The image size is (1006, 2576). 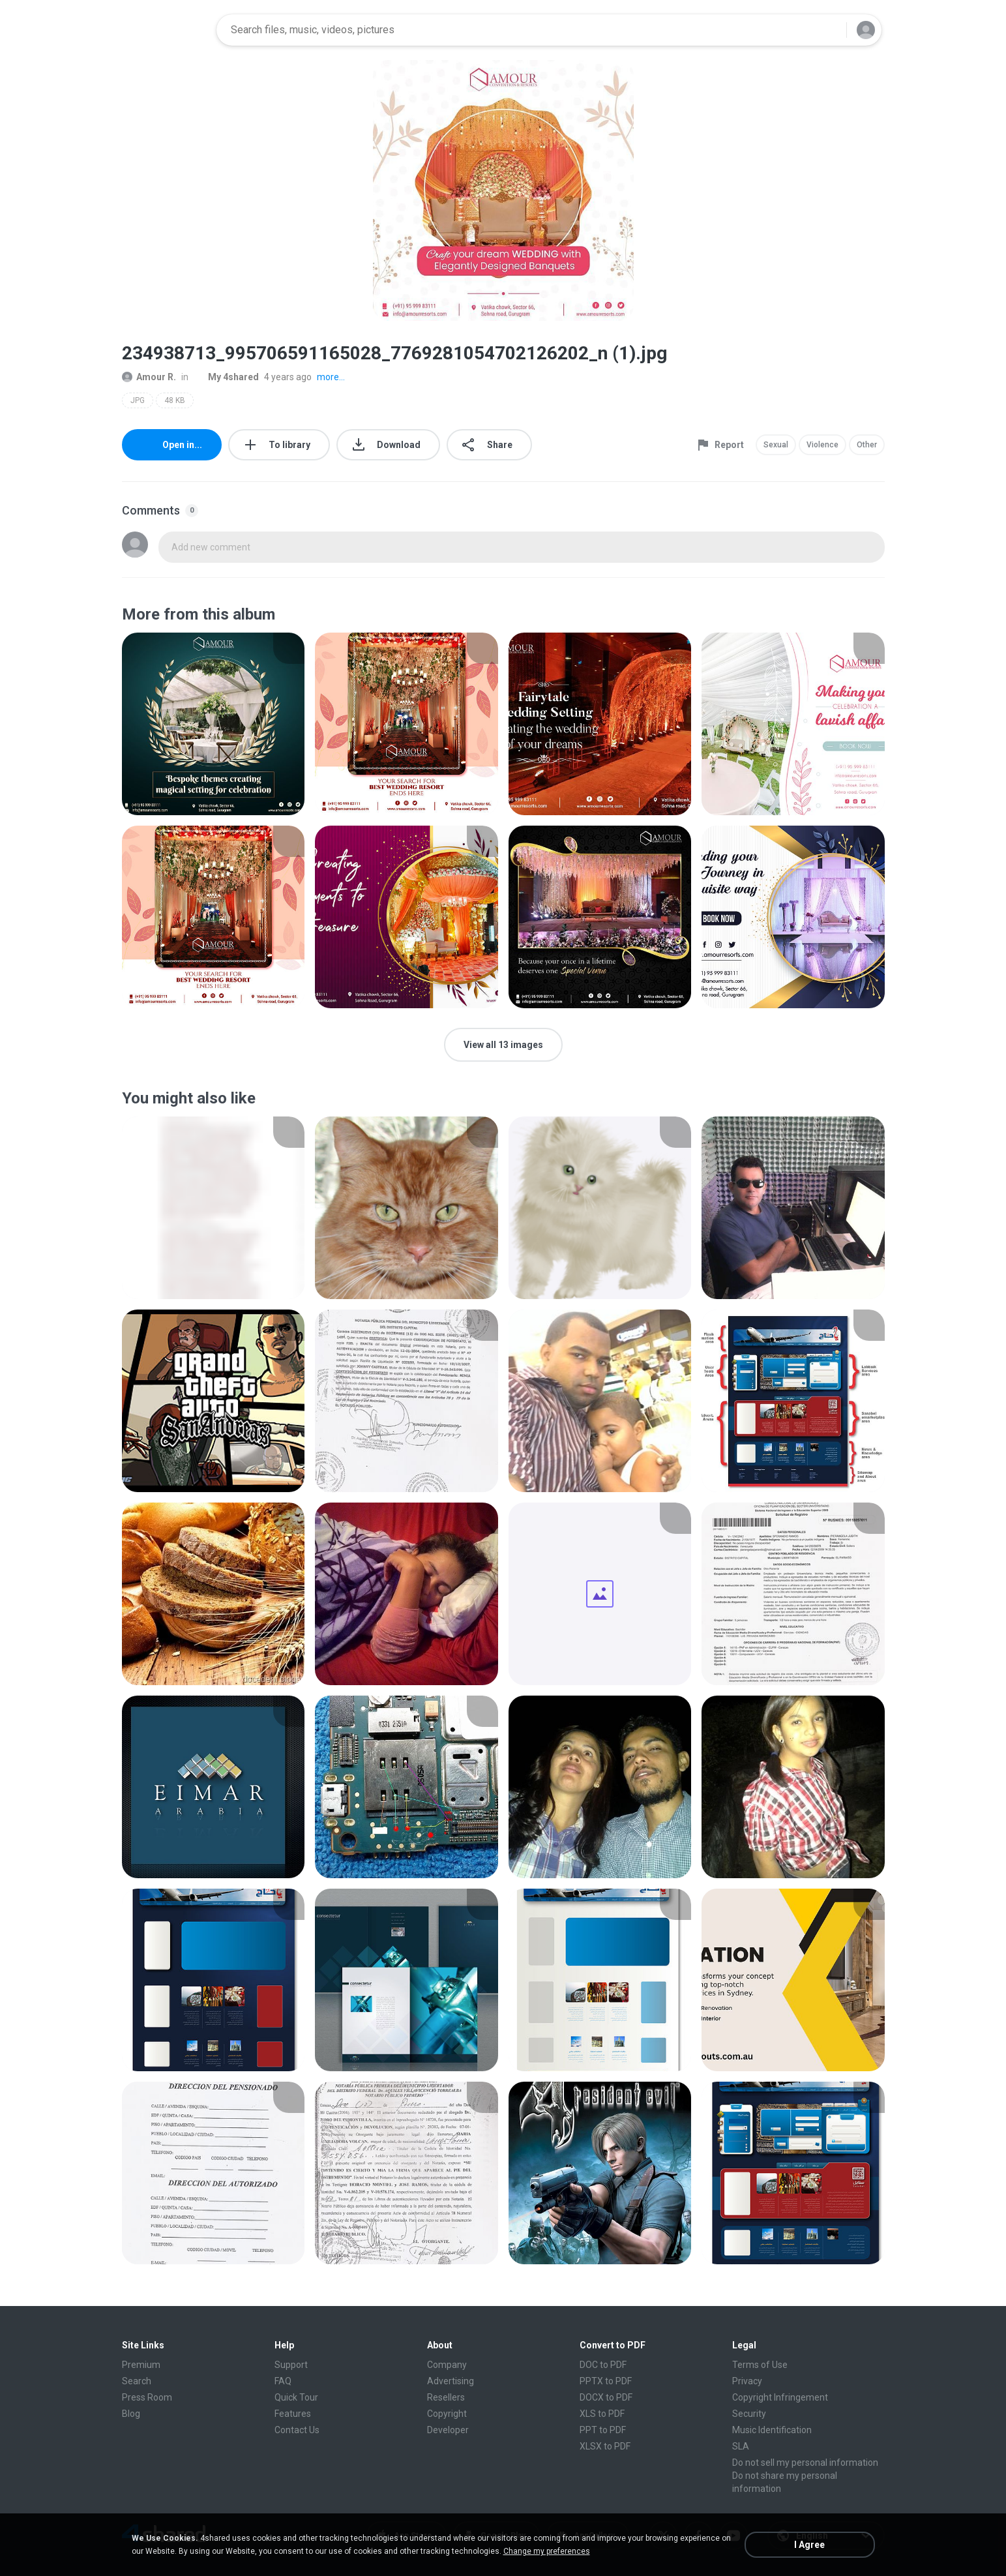 What do you see at coordinates (448, 2430) in the screenshot?
I see `Developer` at bounding box center [448, 2430].